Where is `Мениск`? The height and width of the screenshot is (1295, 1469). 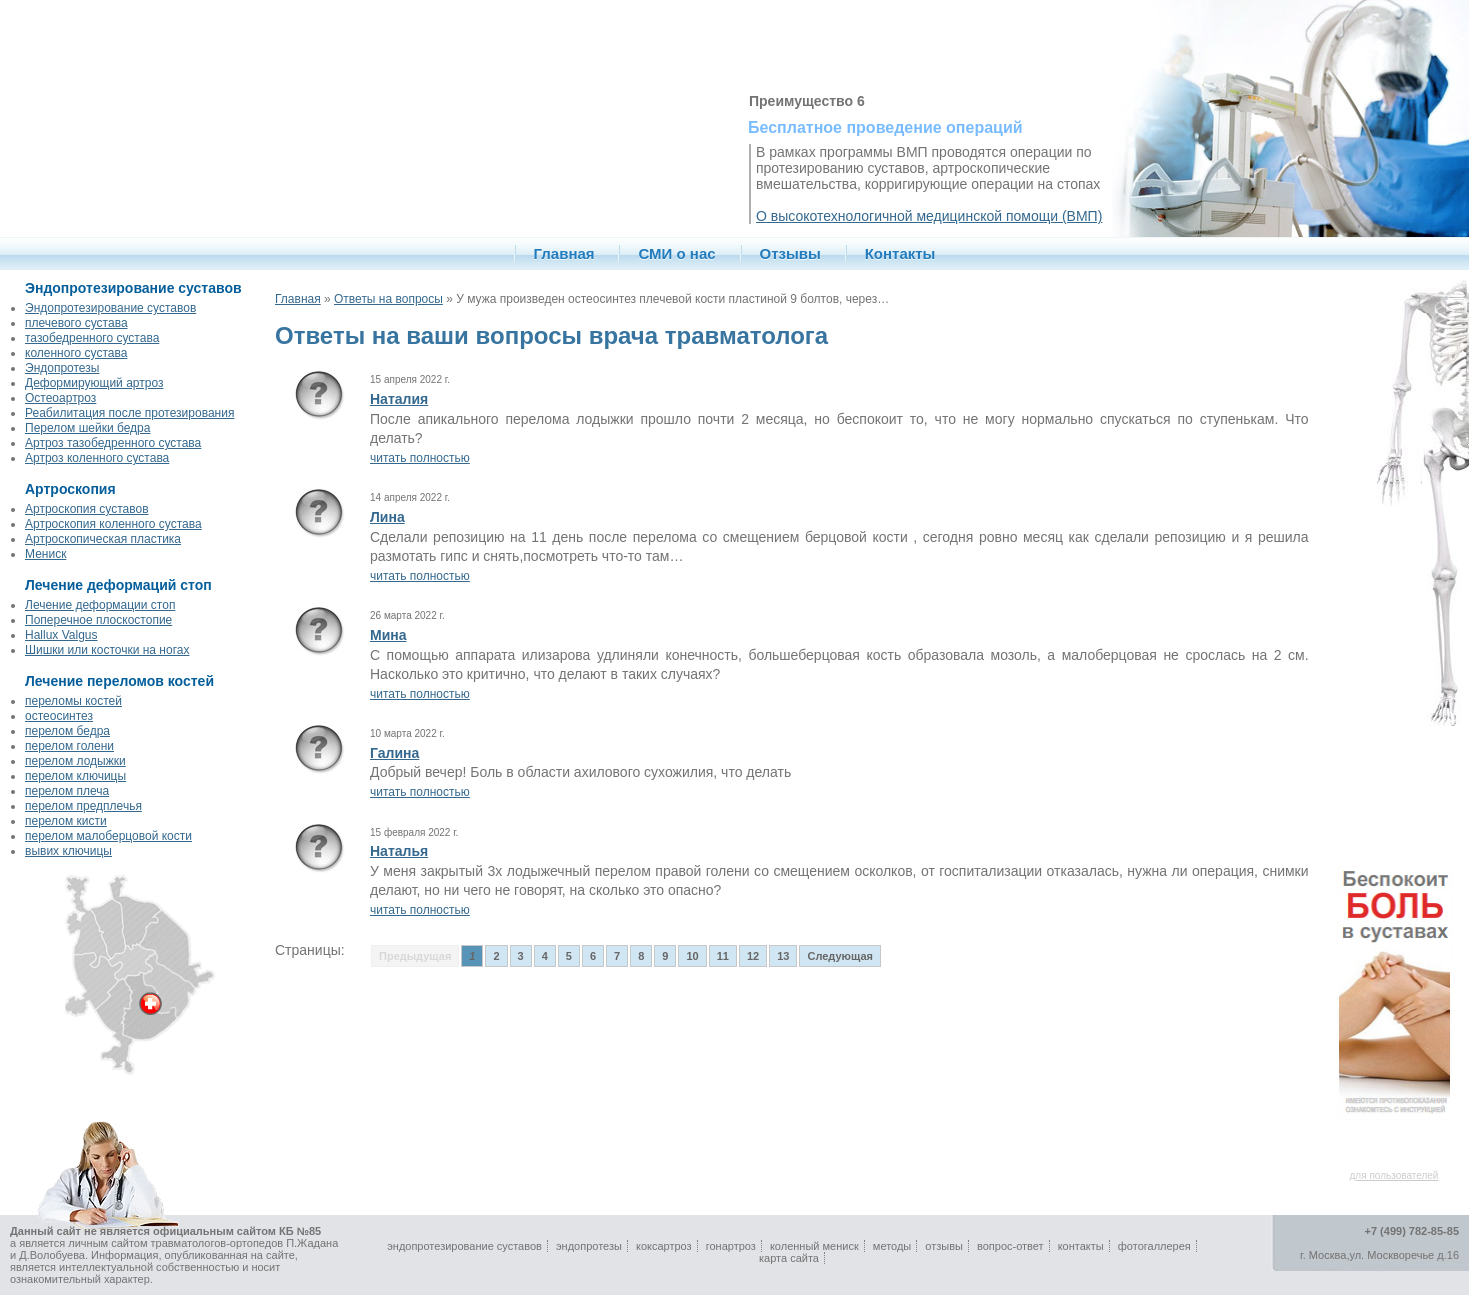 Мениск is located at coordinates (45, 554).